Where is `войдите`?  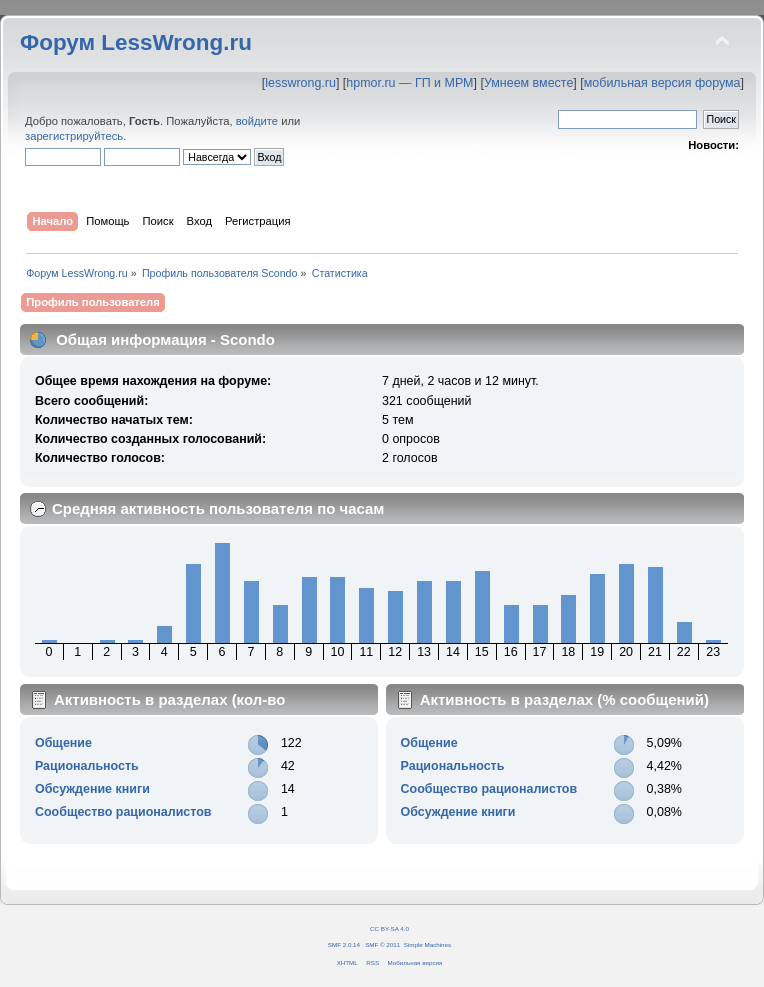
войдите is located at coordinates (257, 121).